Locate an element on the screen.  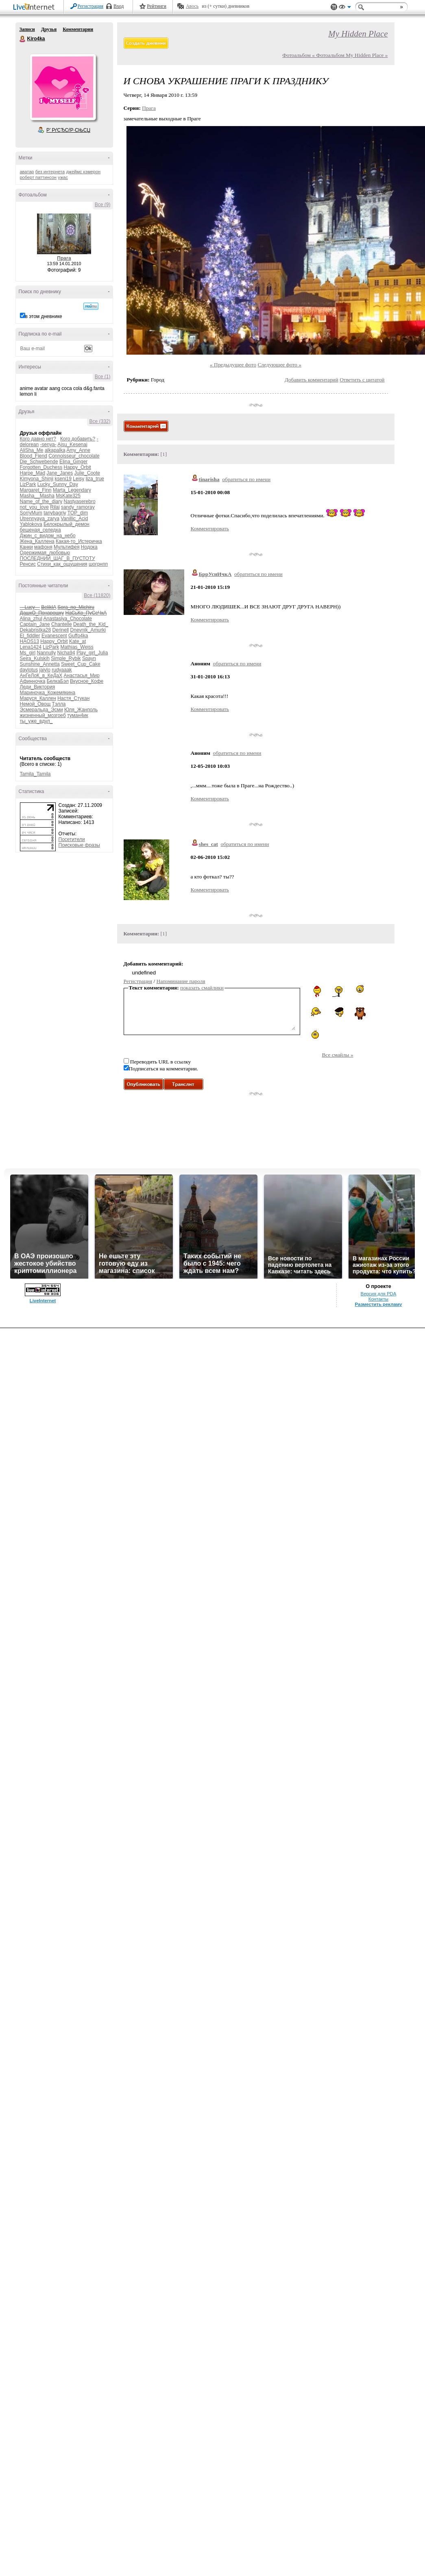
Happy_Orbit is located at coordinates (77, 467).